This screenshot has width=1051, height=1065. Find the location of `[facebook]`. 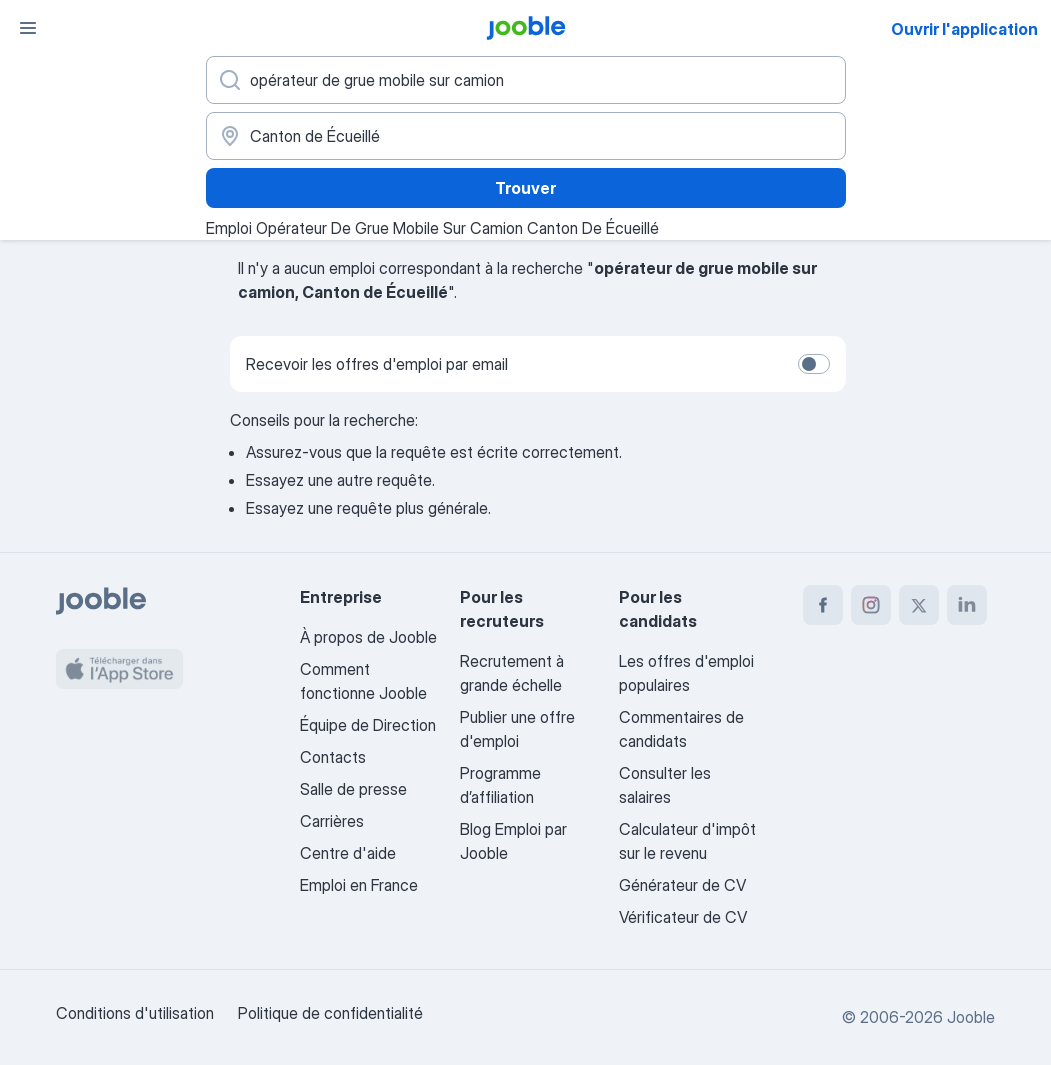

[facebook] is located at coordinates (823, 605).